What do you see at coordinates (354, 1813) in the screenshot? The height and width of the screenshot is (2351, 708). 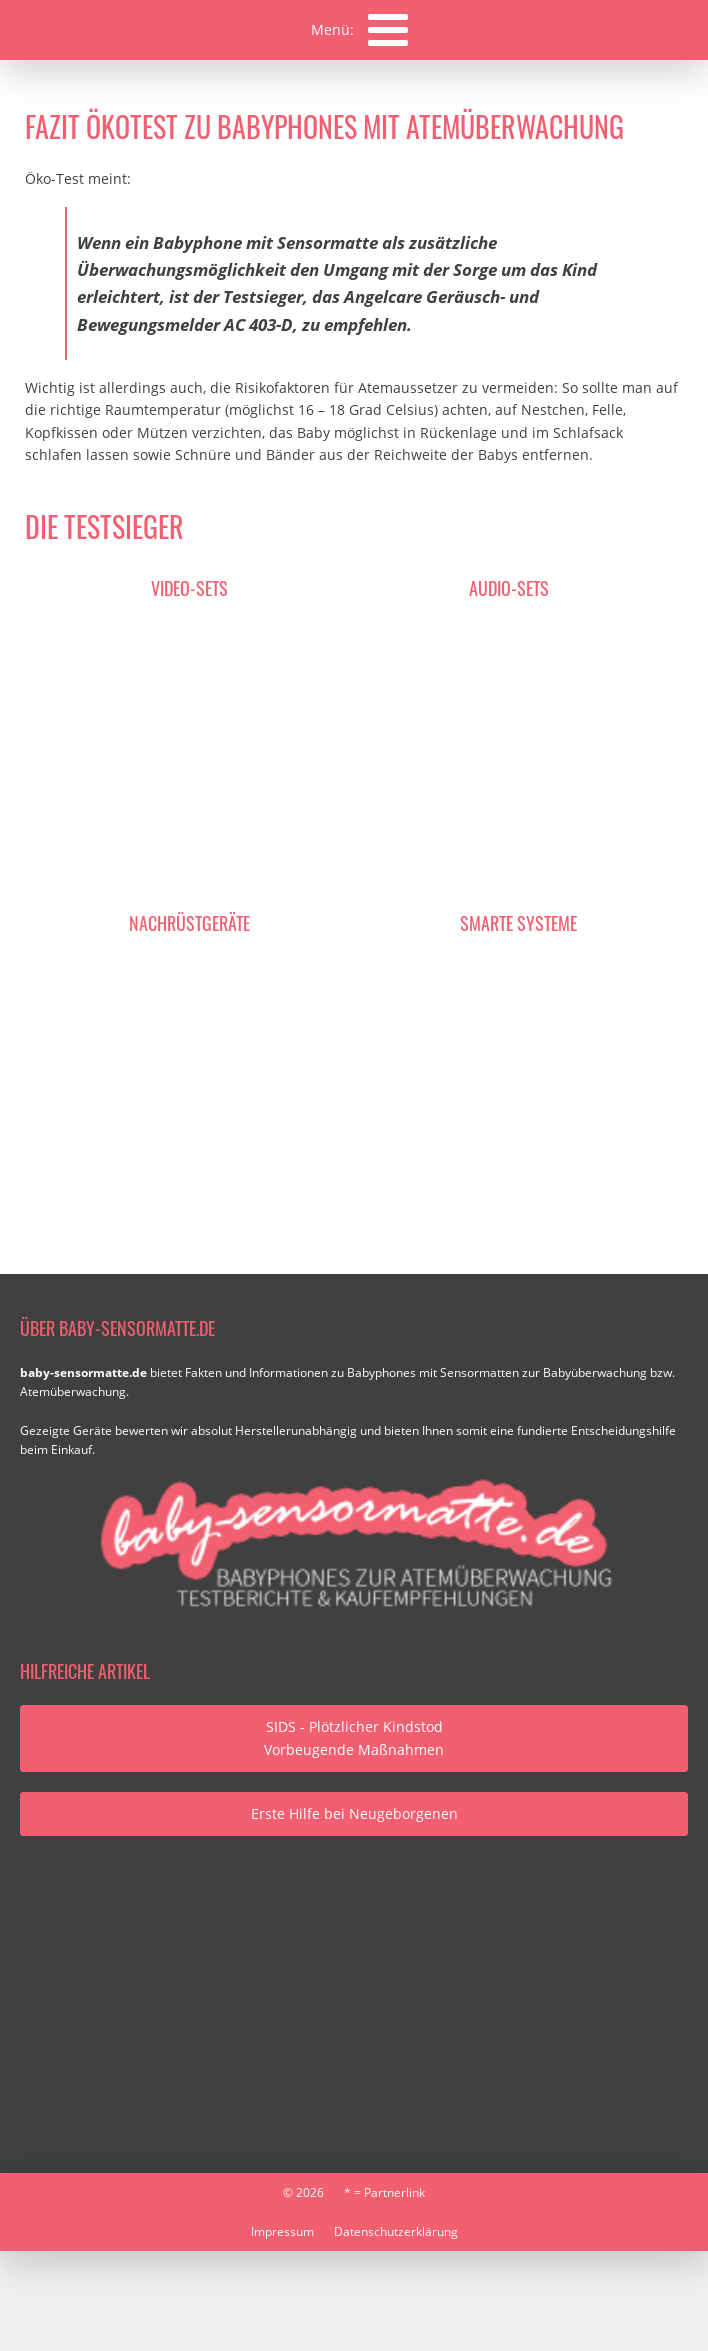 I see `Erste Hilfe bei Neugeborgenen` at bounding box center [354, 1813].